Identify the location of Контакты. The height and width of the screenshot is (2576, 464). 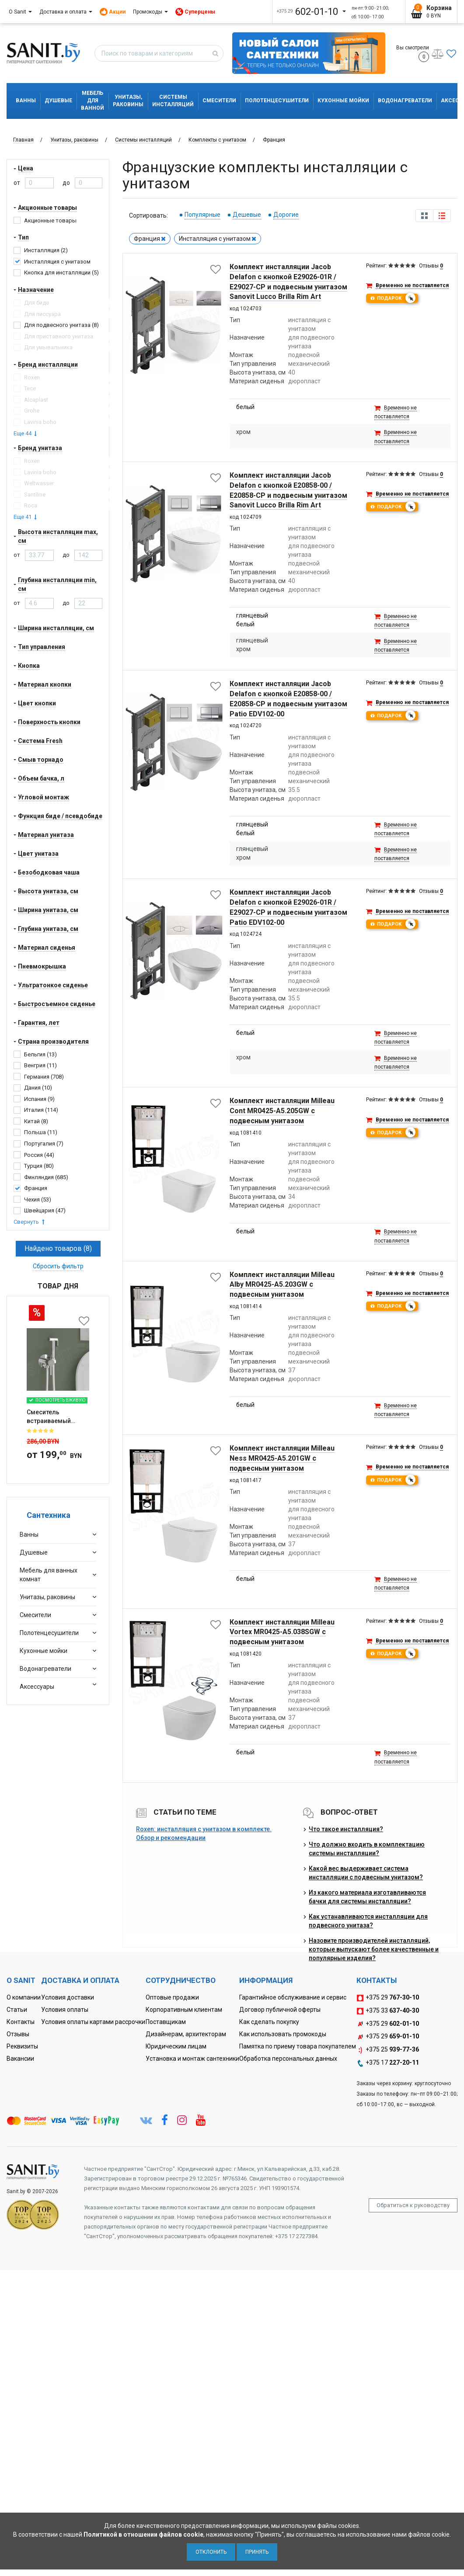
(21, 2021).